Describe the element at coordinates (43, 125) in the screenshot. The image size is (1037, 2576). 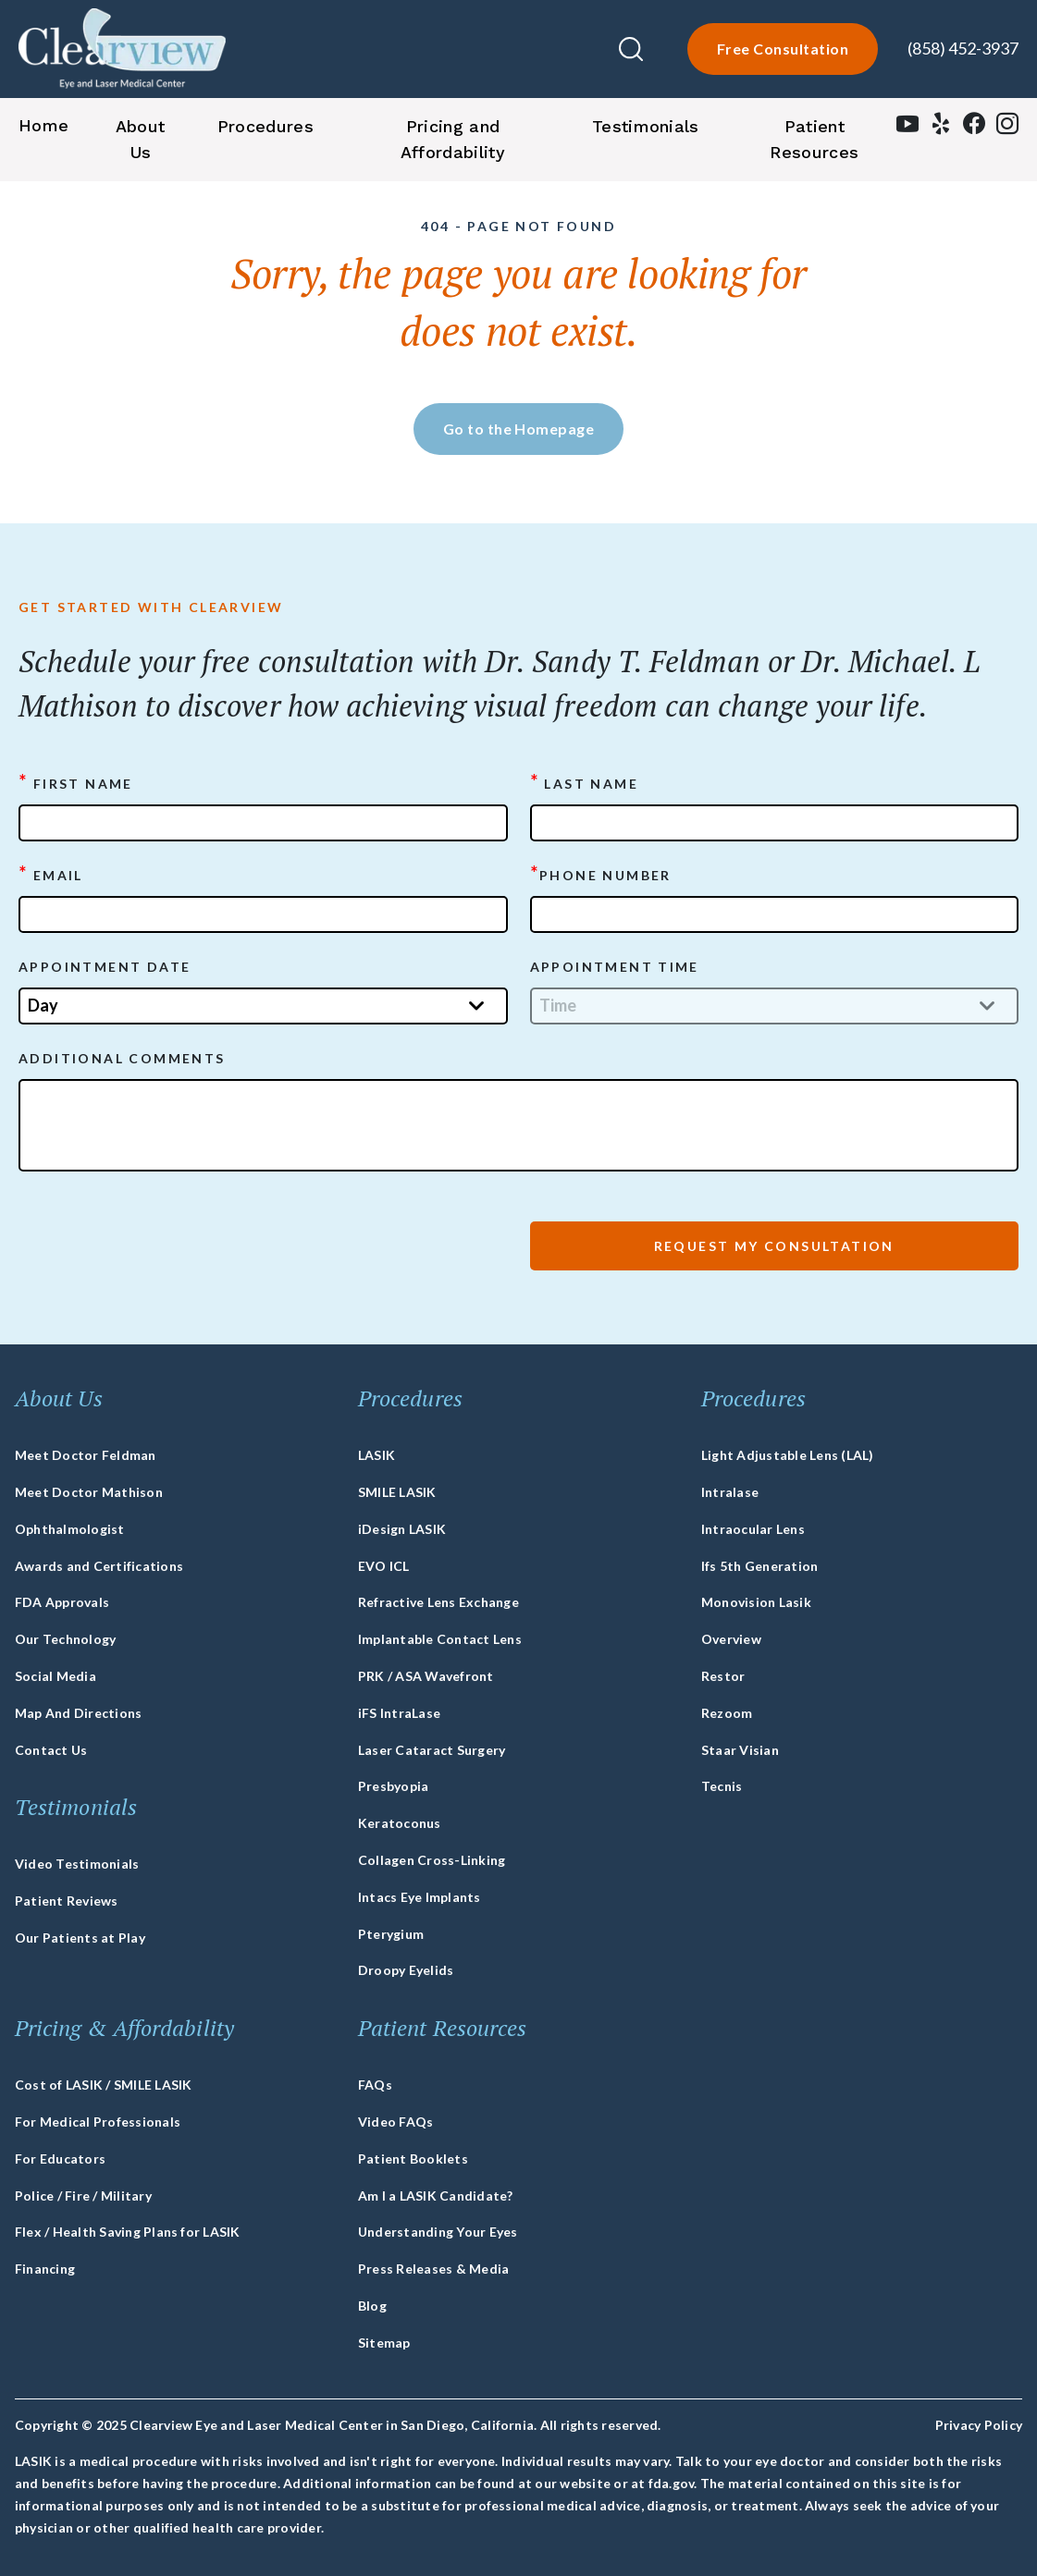
I see `Home [button]` at that location.